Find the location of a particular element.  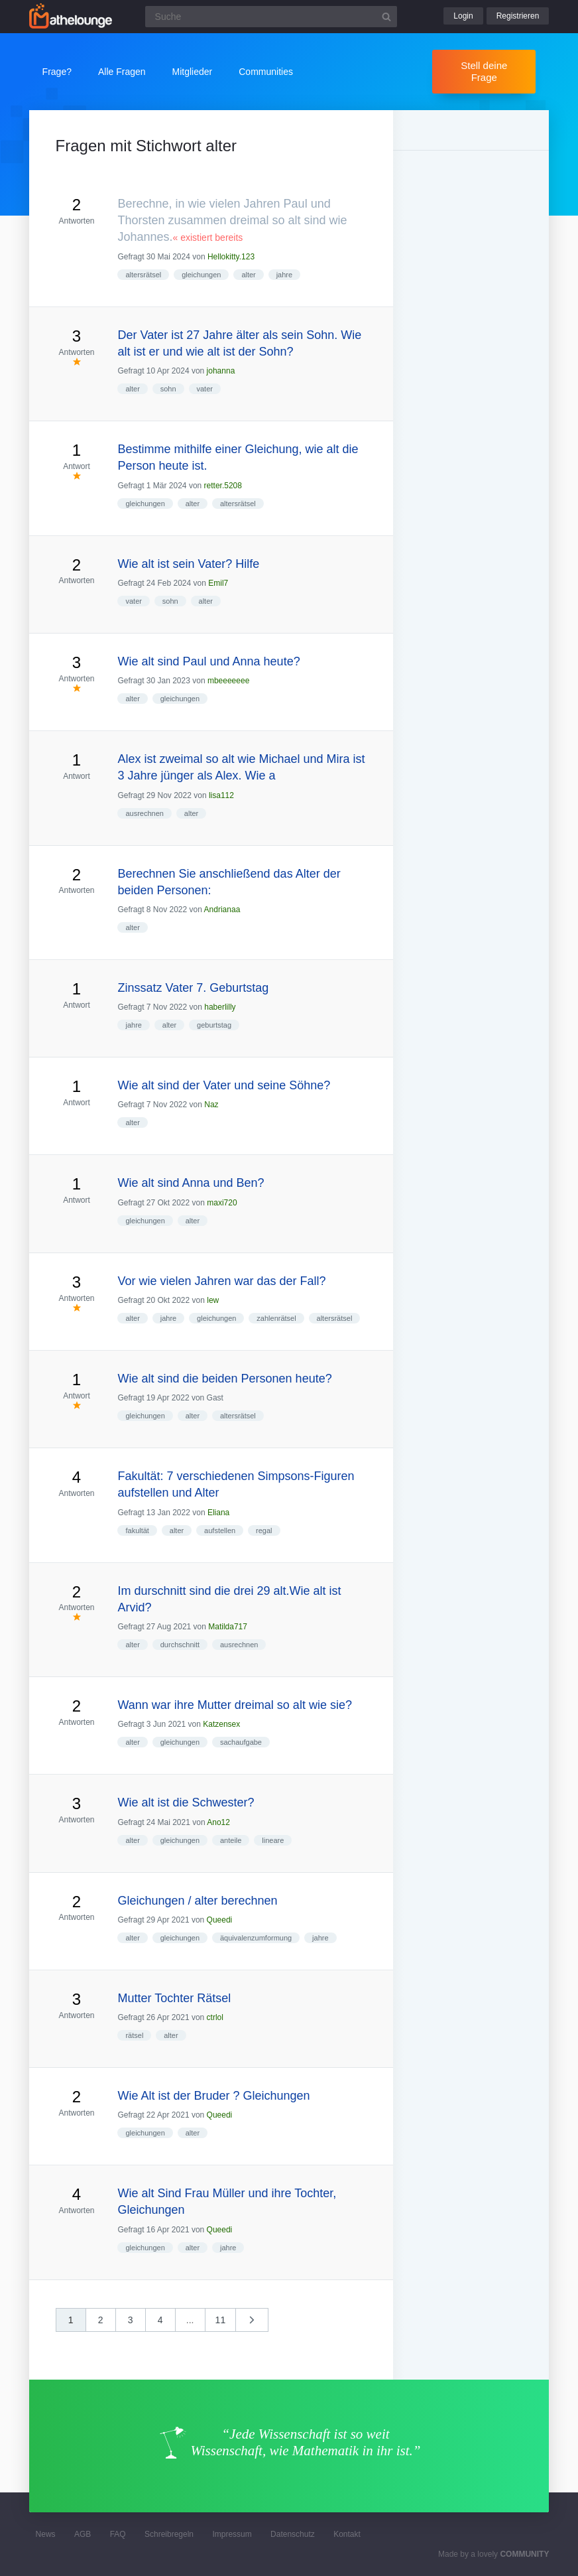

Impressum is located at coordinates (231, 2534).